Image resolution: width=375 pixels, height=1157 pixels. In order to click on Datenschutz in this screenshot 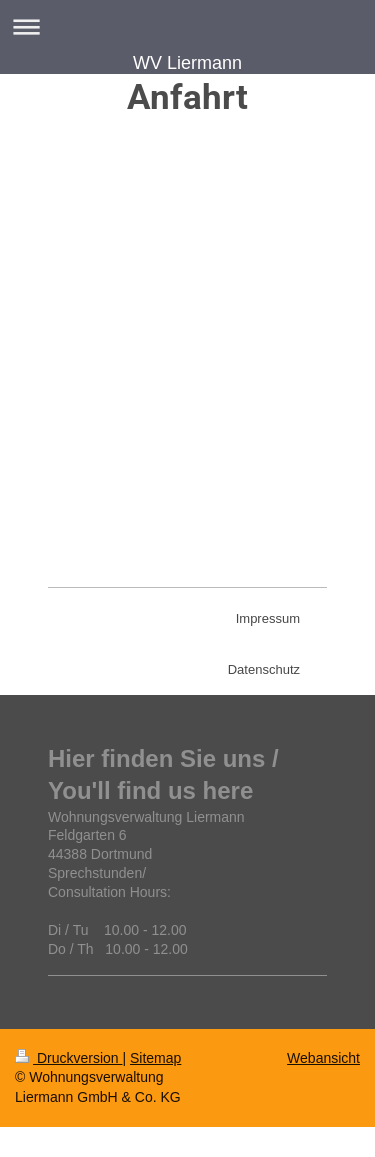, I will do `click(264, 669)`.